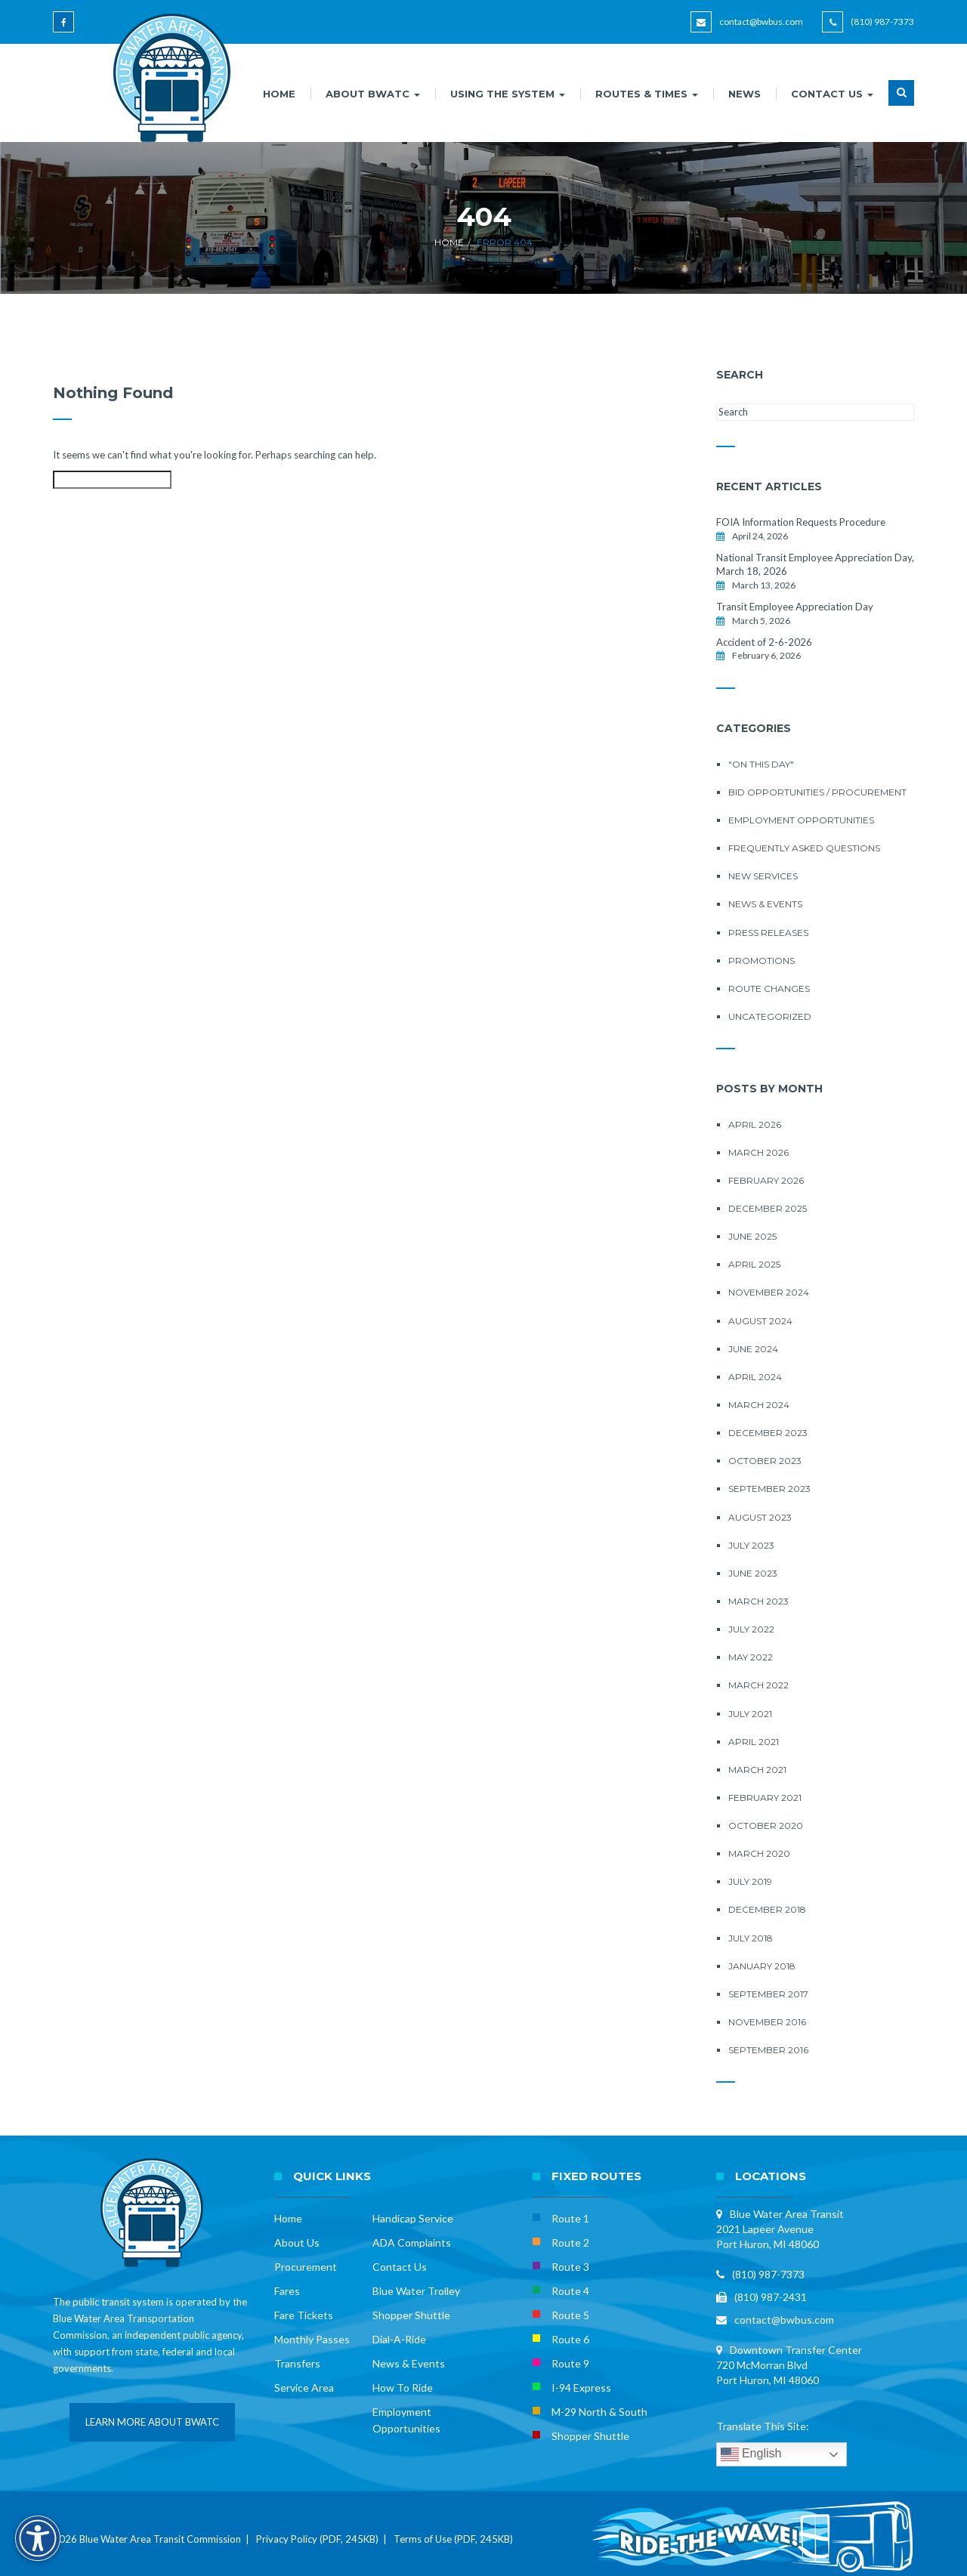 The height and width of the screenshot is (2576, 967). What do you see at coordinates (287, 2290) in the screenshot?
I see `Fares` at bounding box center [287, 2290].